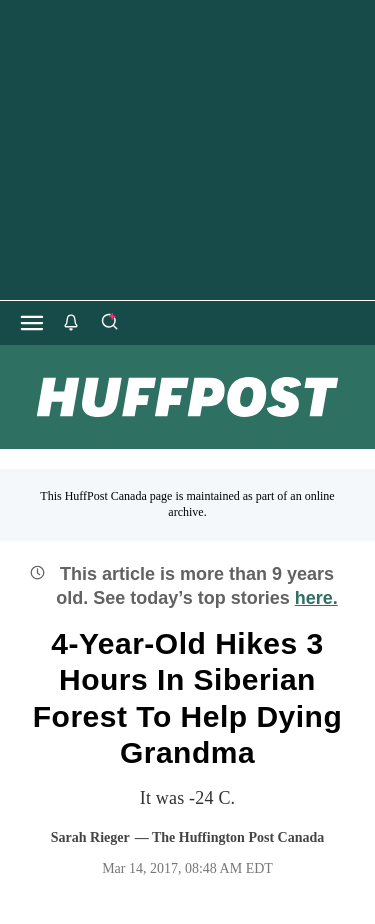 The height and width of the screenshot is (924, 375). I want to click on [Open main menu], so click(32, 323).